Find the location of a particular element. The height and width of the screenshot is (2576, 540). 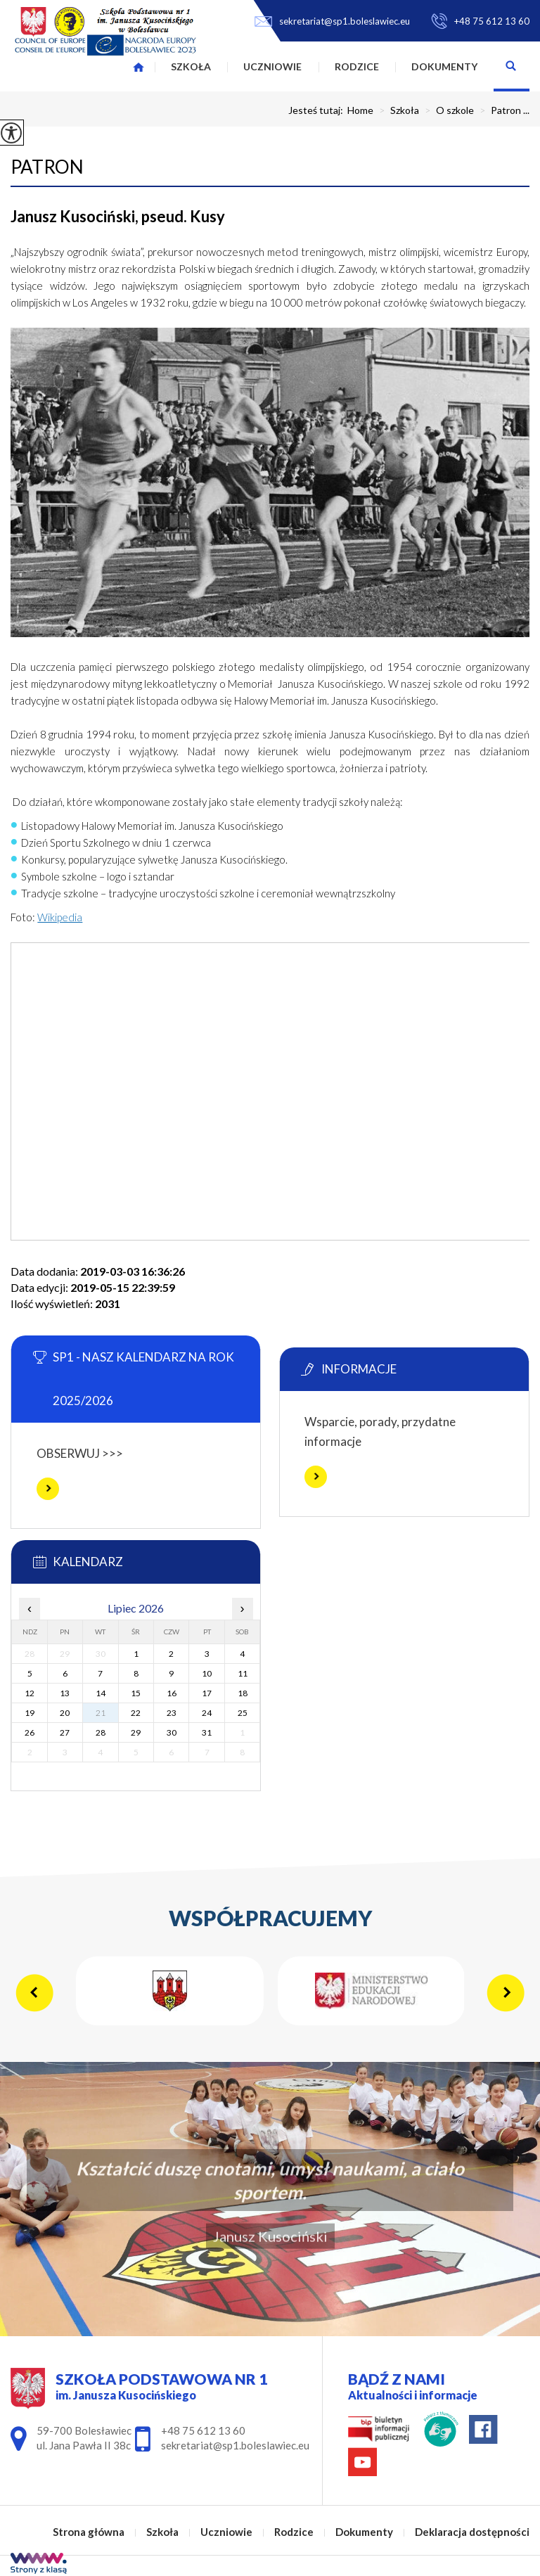

sekretariat@sp1.boleslawiec.eu is located at coordinates (332, 21).